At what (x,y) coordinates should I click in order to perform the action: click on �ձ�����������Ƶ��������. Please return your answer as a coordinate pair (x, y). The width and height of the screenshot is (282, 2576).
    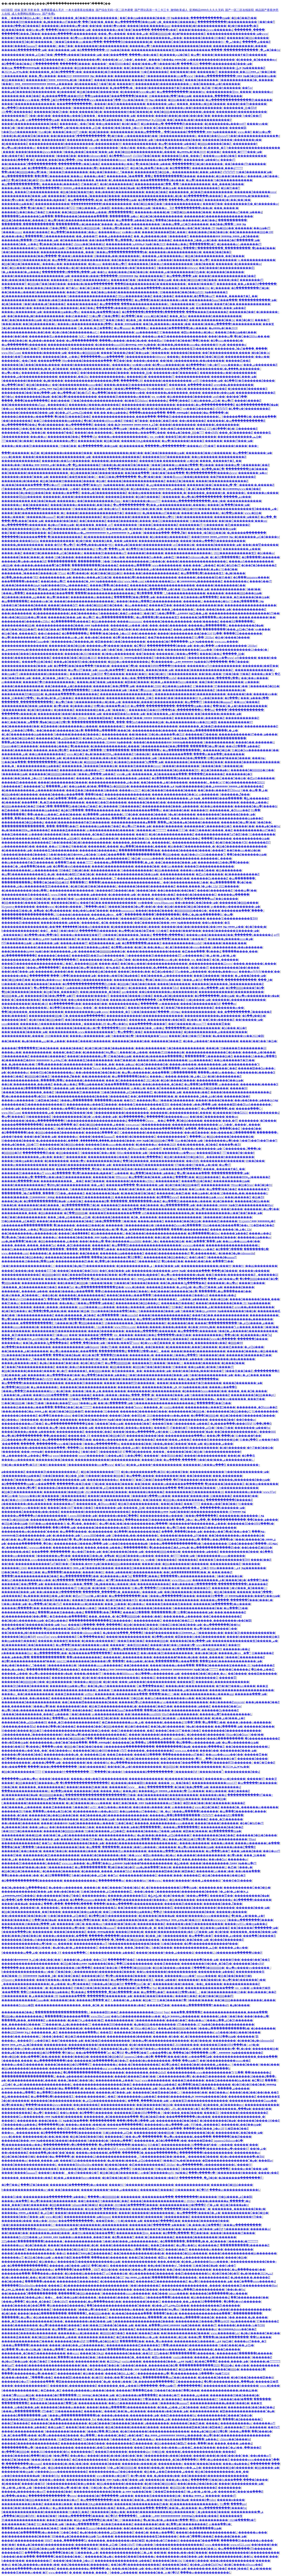
    Looking at the image, I should click on (31, 1880).